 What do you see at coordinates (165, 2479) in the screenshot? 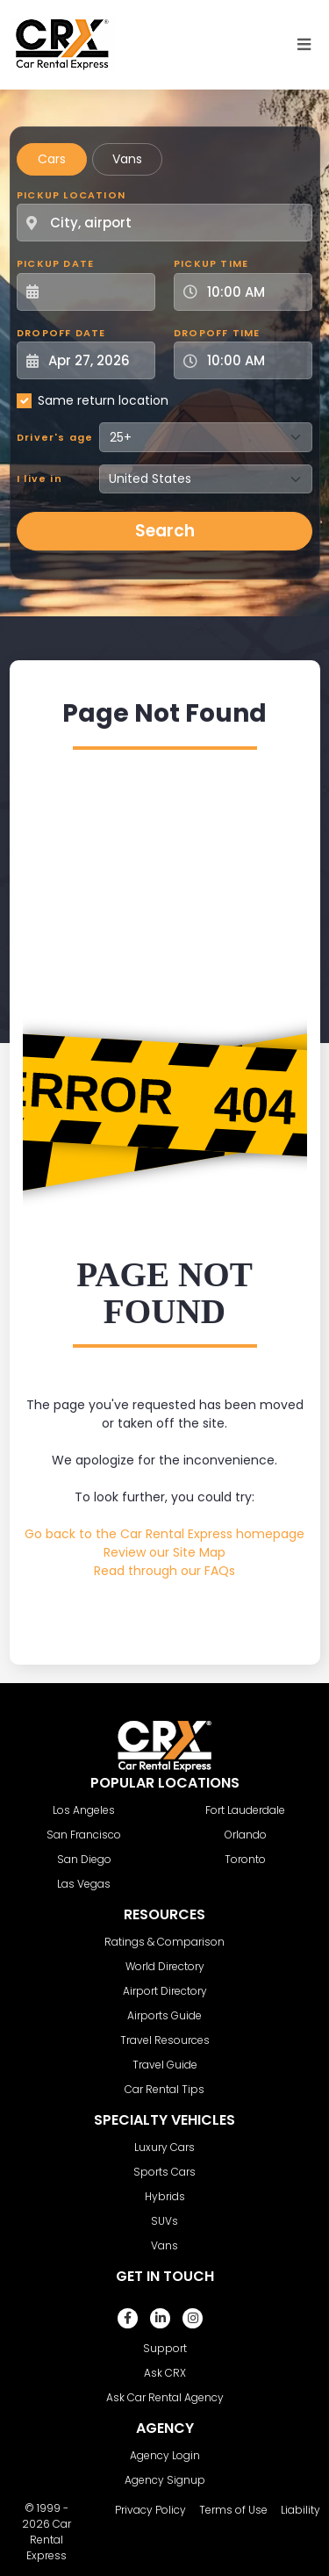
I see `Agency Signup` at bounding box center [165, 2479].